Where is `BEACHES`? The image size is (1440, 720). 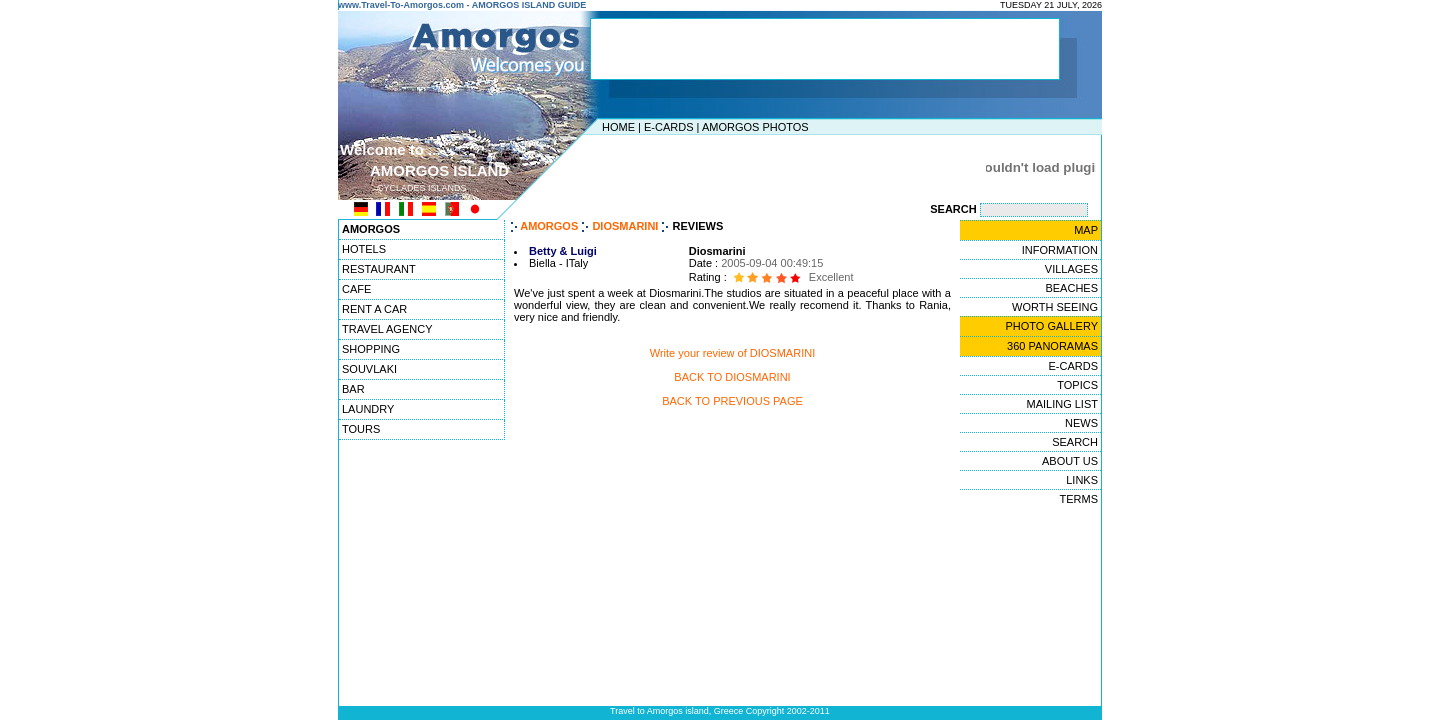 BEACHES is located at coordinates (1071, 288).